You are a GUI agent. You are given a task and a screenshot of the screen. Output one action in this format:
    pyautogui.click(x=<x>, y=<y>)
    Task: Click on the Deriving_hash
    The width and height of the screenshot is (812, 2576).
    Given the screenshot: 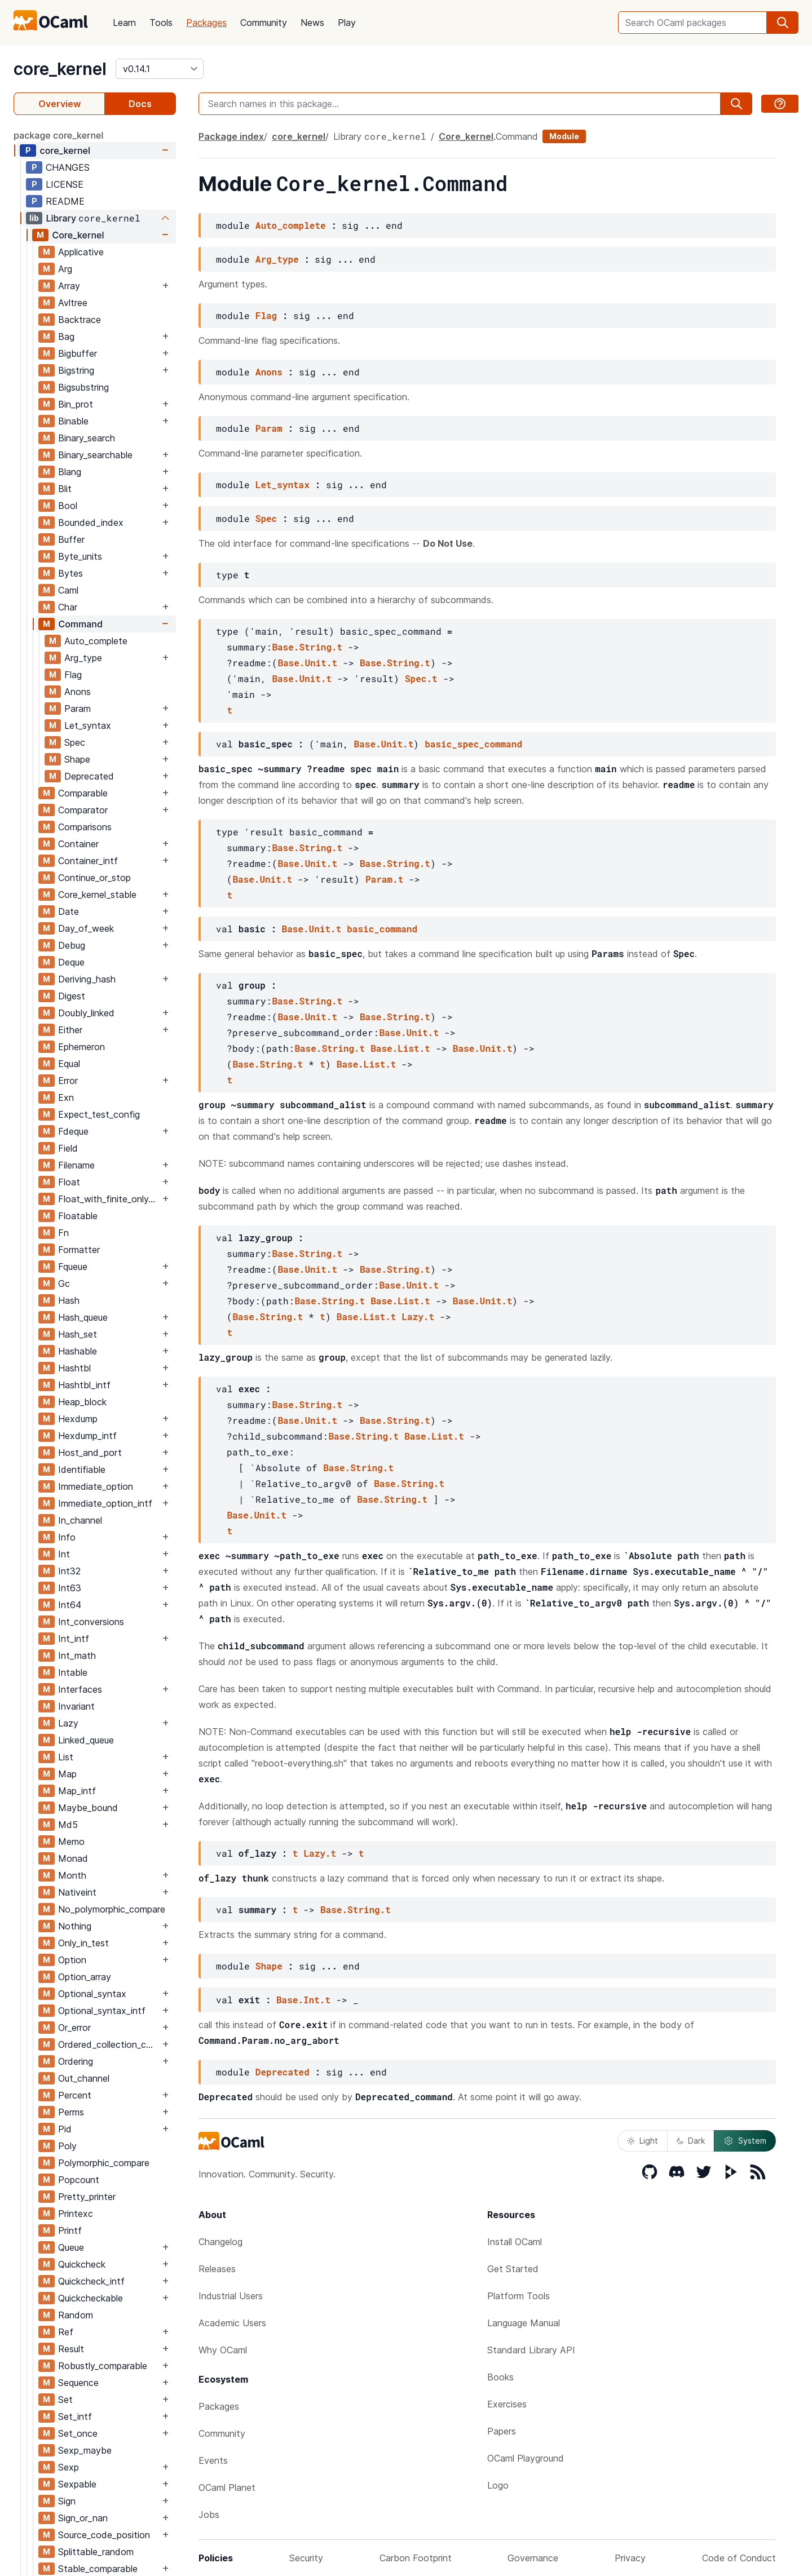 What is the action you would take?
    pyautogui.click(x=87, y=979)
    